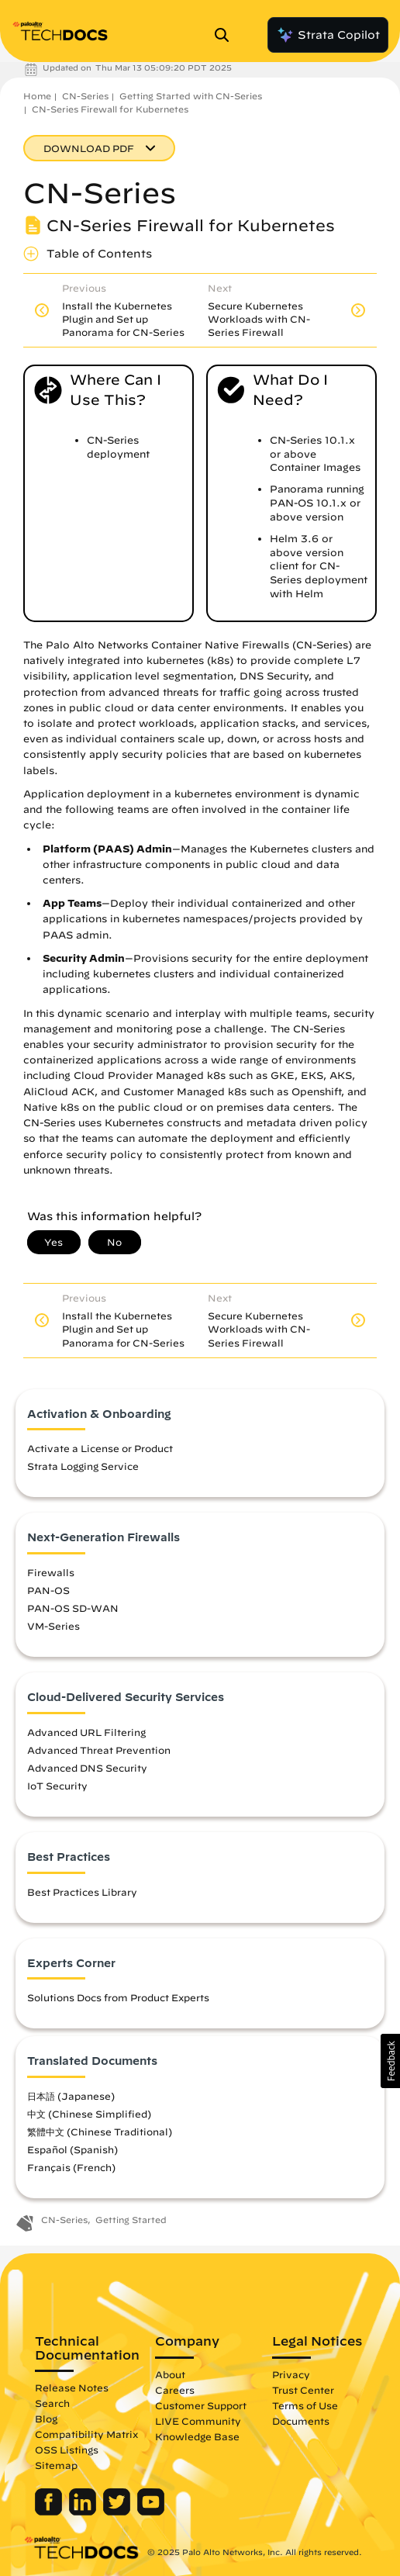 The width and height of the screenshot is (400, 2576). What do you see at coordinates (226, 35) in the screenshot?
I see `[Open Search Panel]` at bounding box center [226, 35].